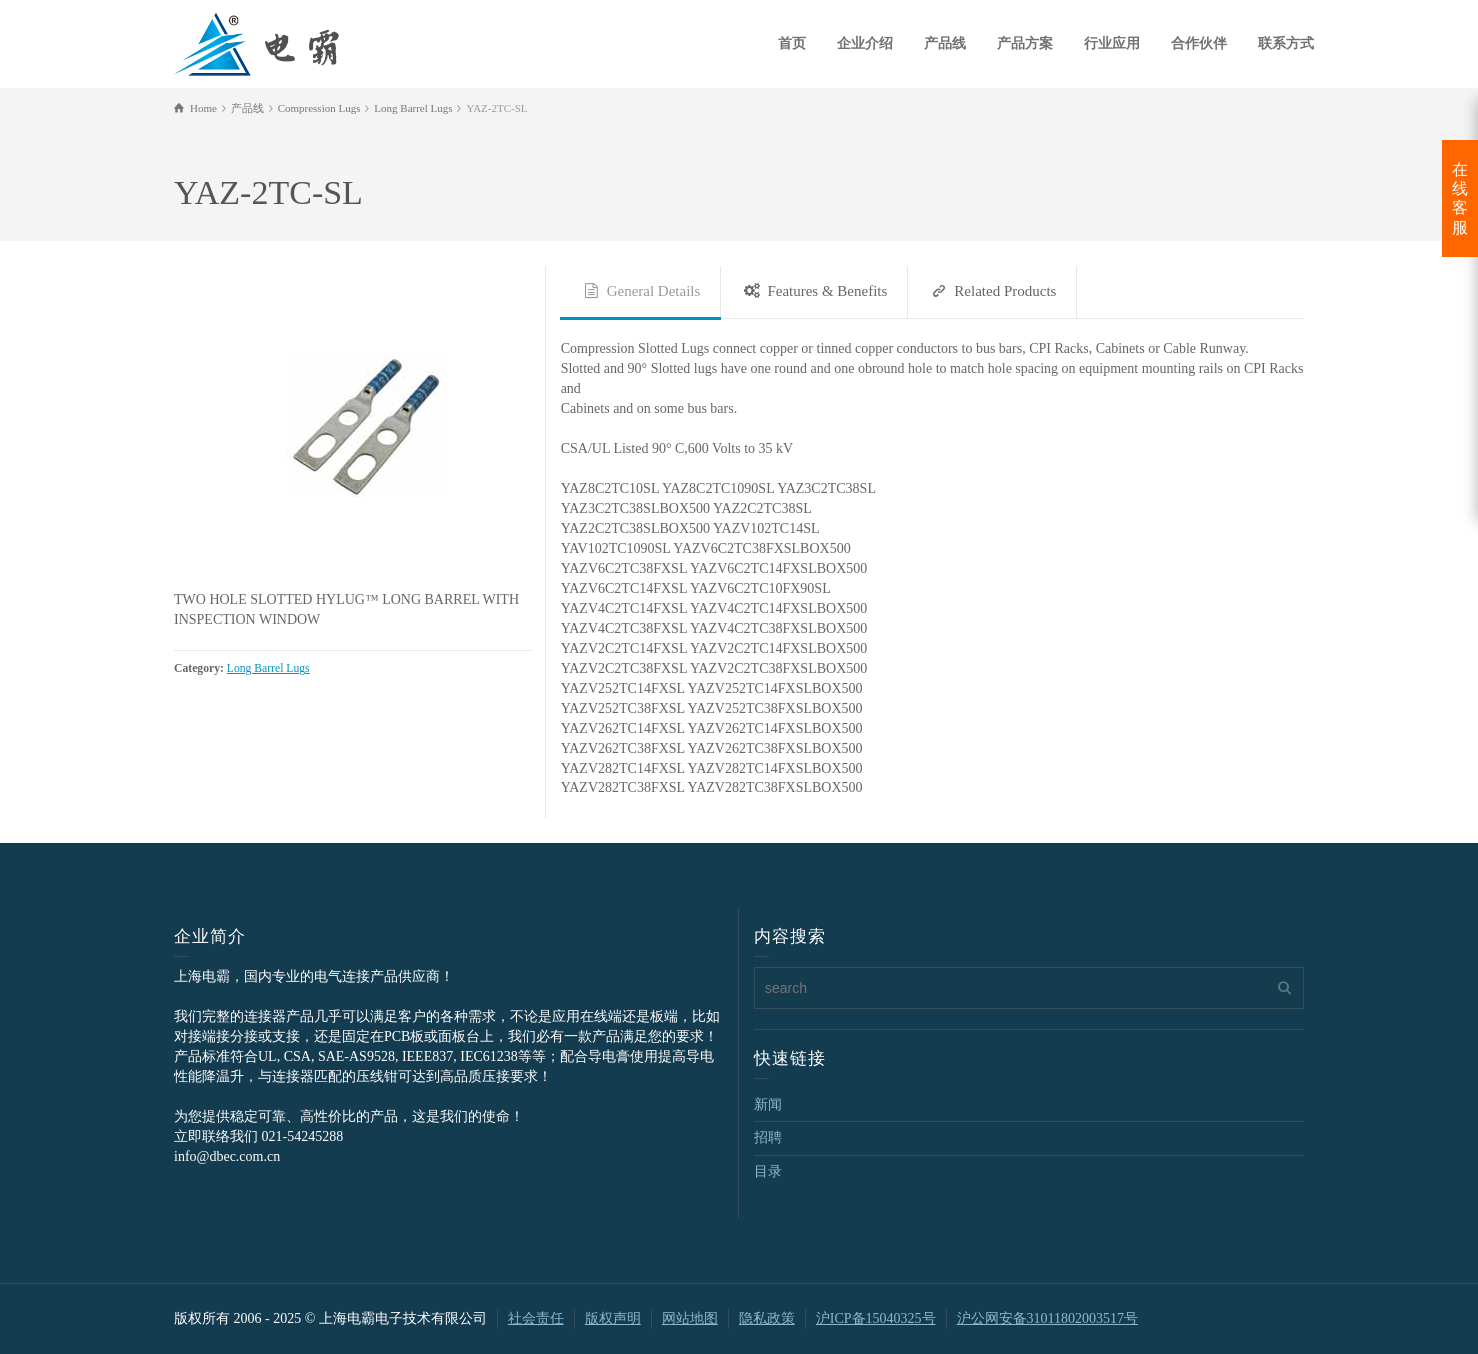  I want to click on Long Barrel Lugs, so click(268, 668).